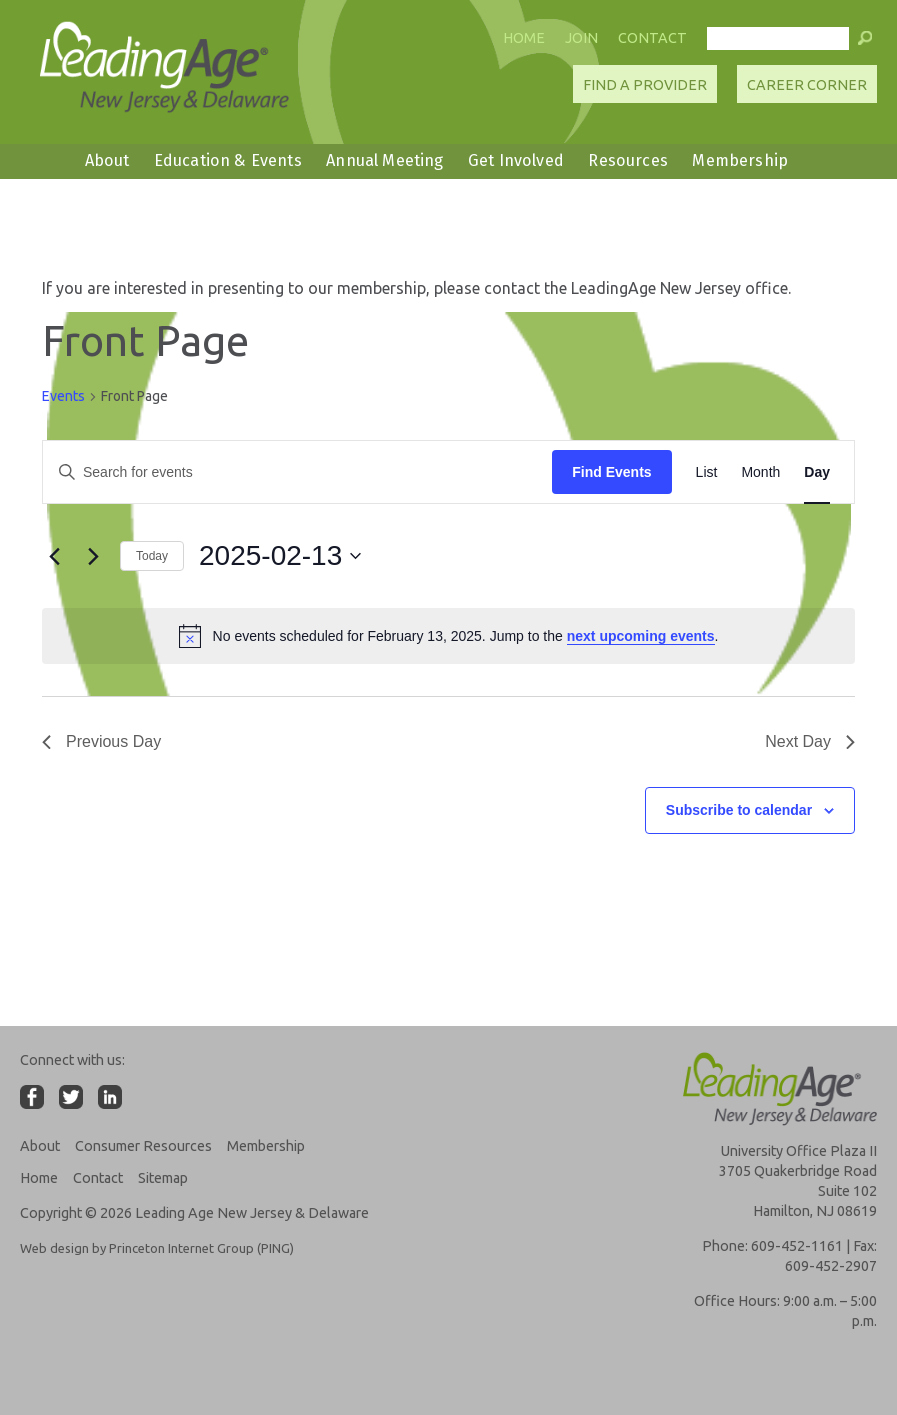 The image size is (897, 1415). What do you see at coordinates (297, 472) in the screenshot?
I see `[Enter Keyword. Search for events by Keyword.]` at bounding box center [297, 472].